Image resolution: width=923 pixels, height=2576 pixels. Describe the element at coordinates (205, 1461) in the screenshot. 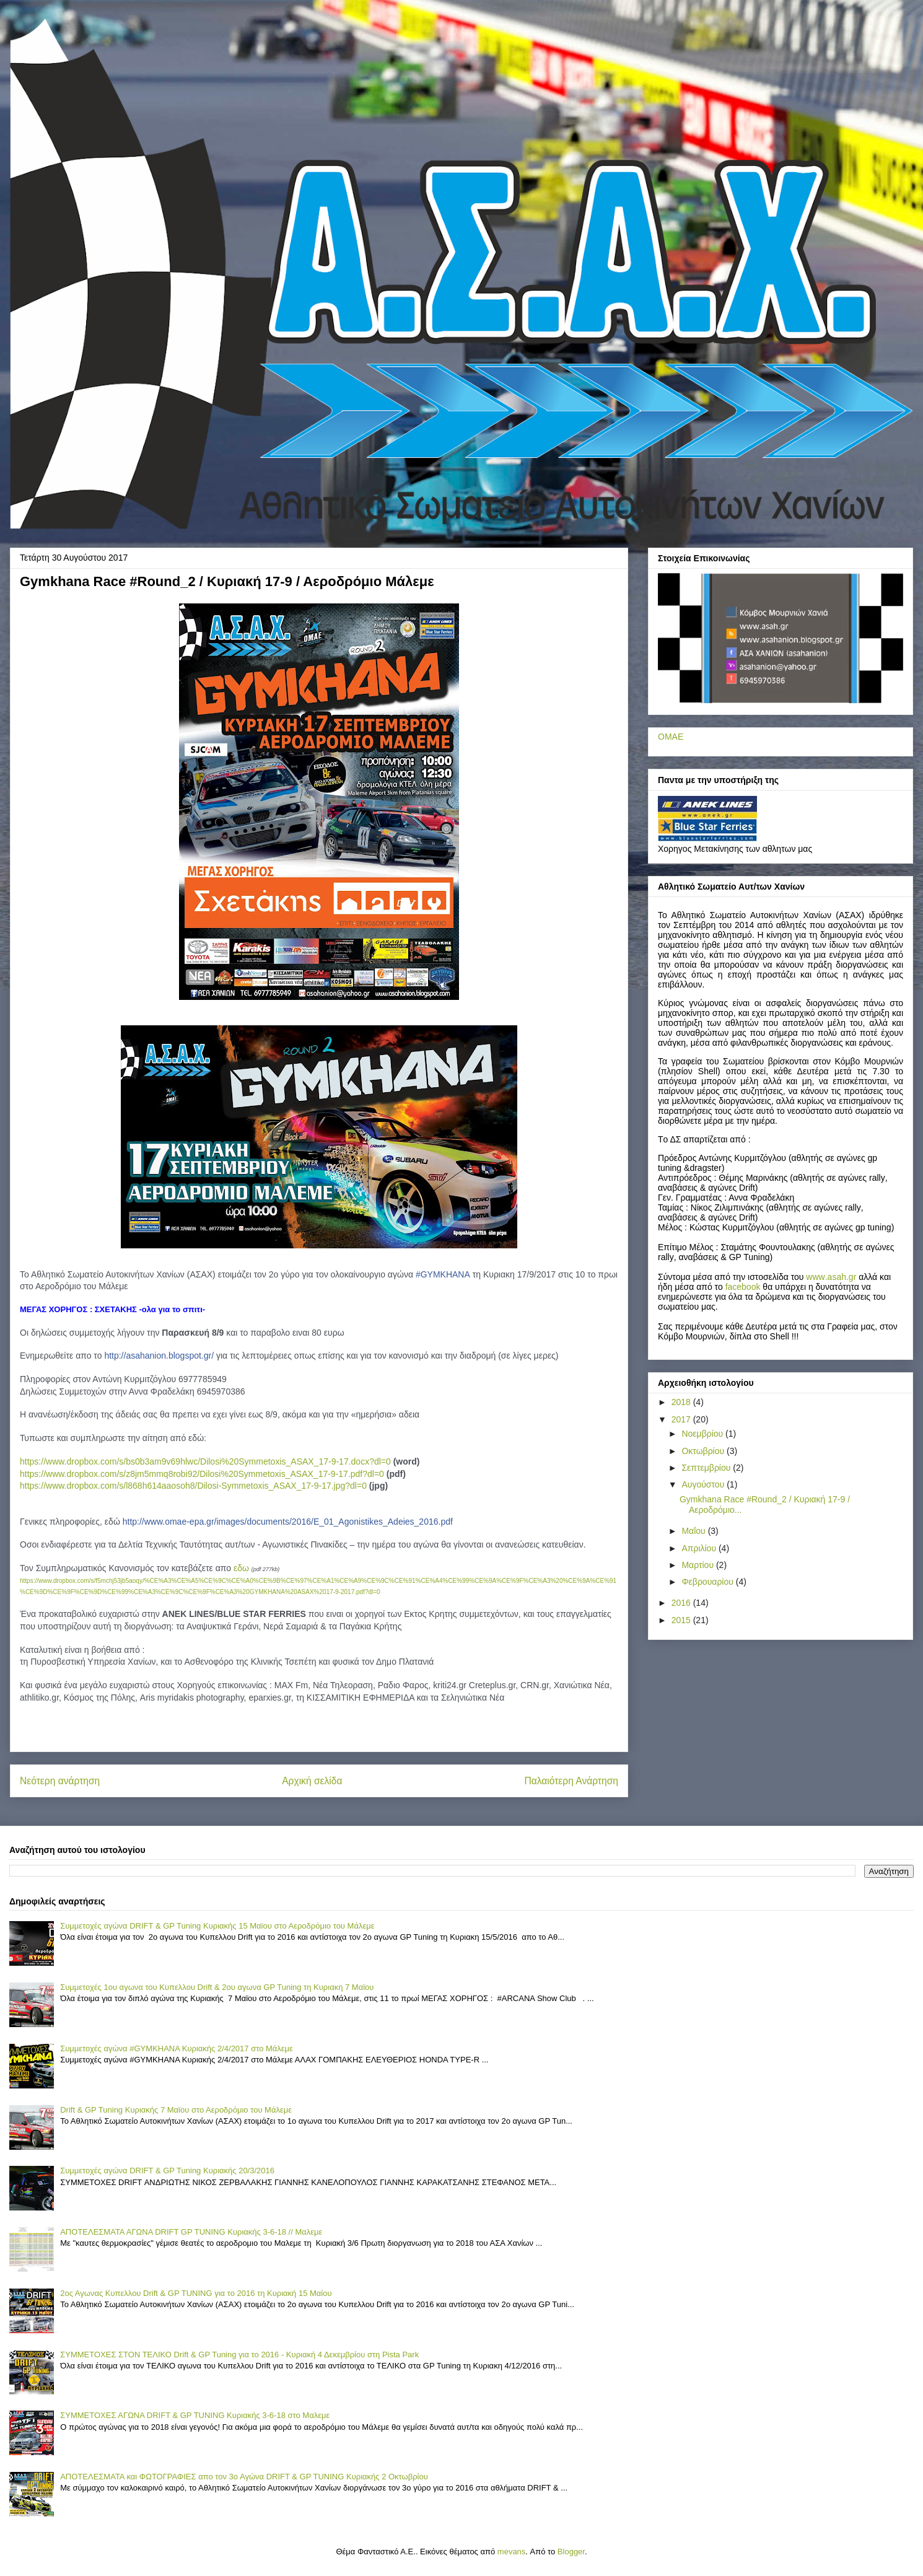

I see `https://www.dropbox.com/s/bs0b3am9v69hlwc/Dilosi%20Symmetoxis_ASAX_17-9-17.docx?dl=0` at that location.